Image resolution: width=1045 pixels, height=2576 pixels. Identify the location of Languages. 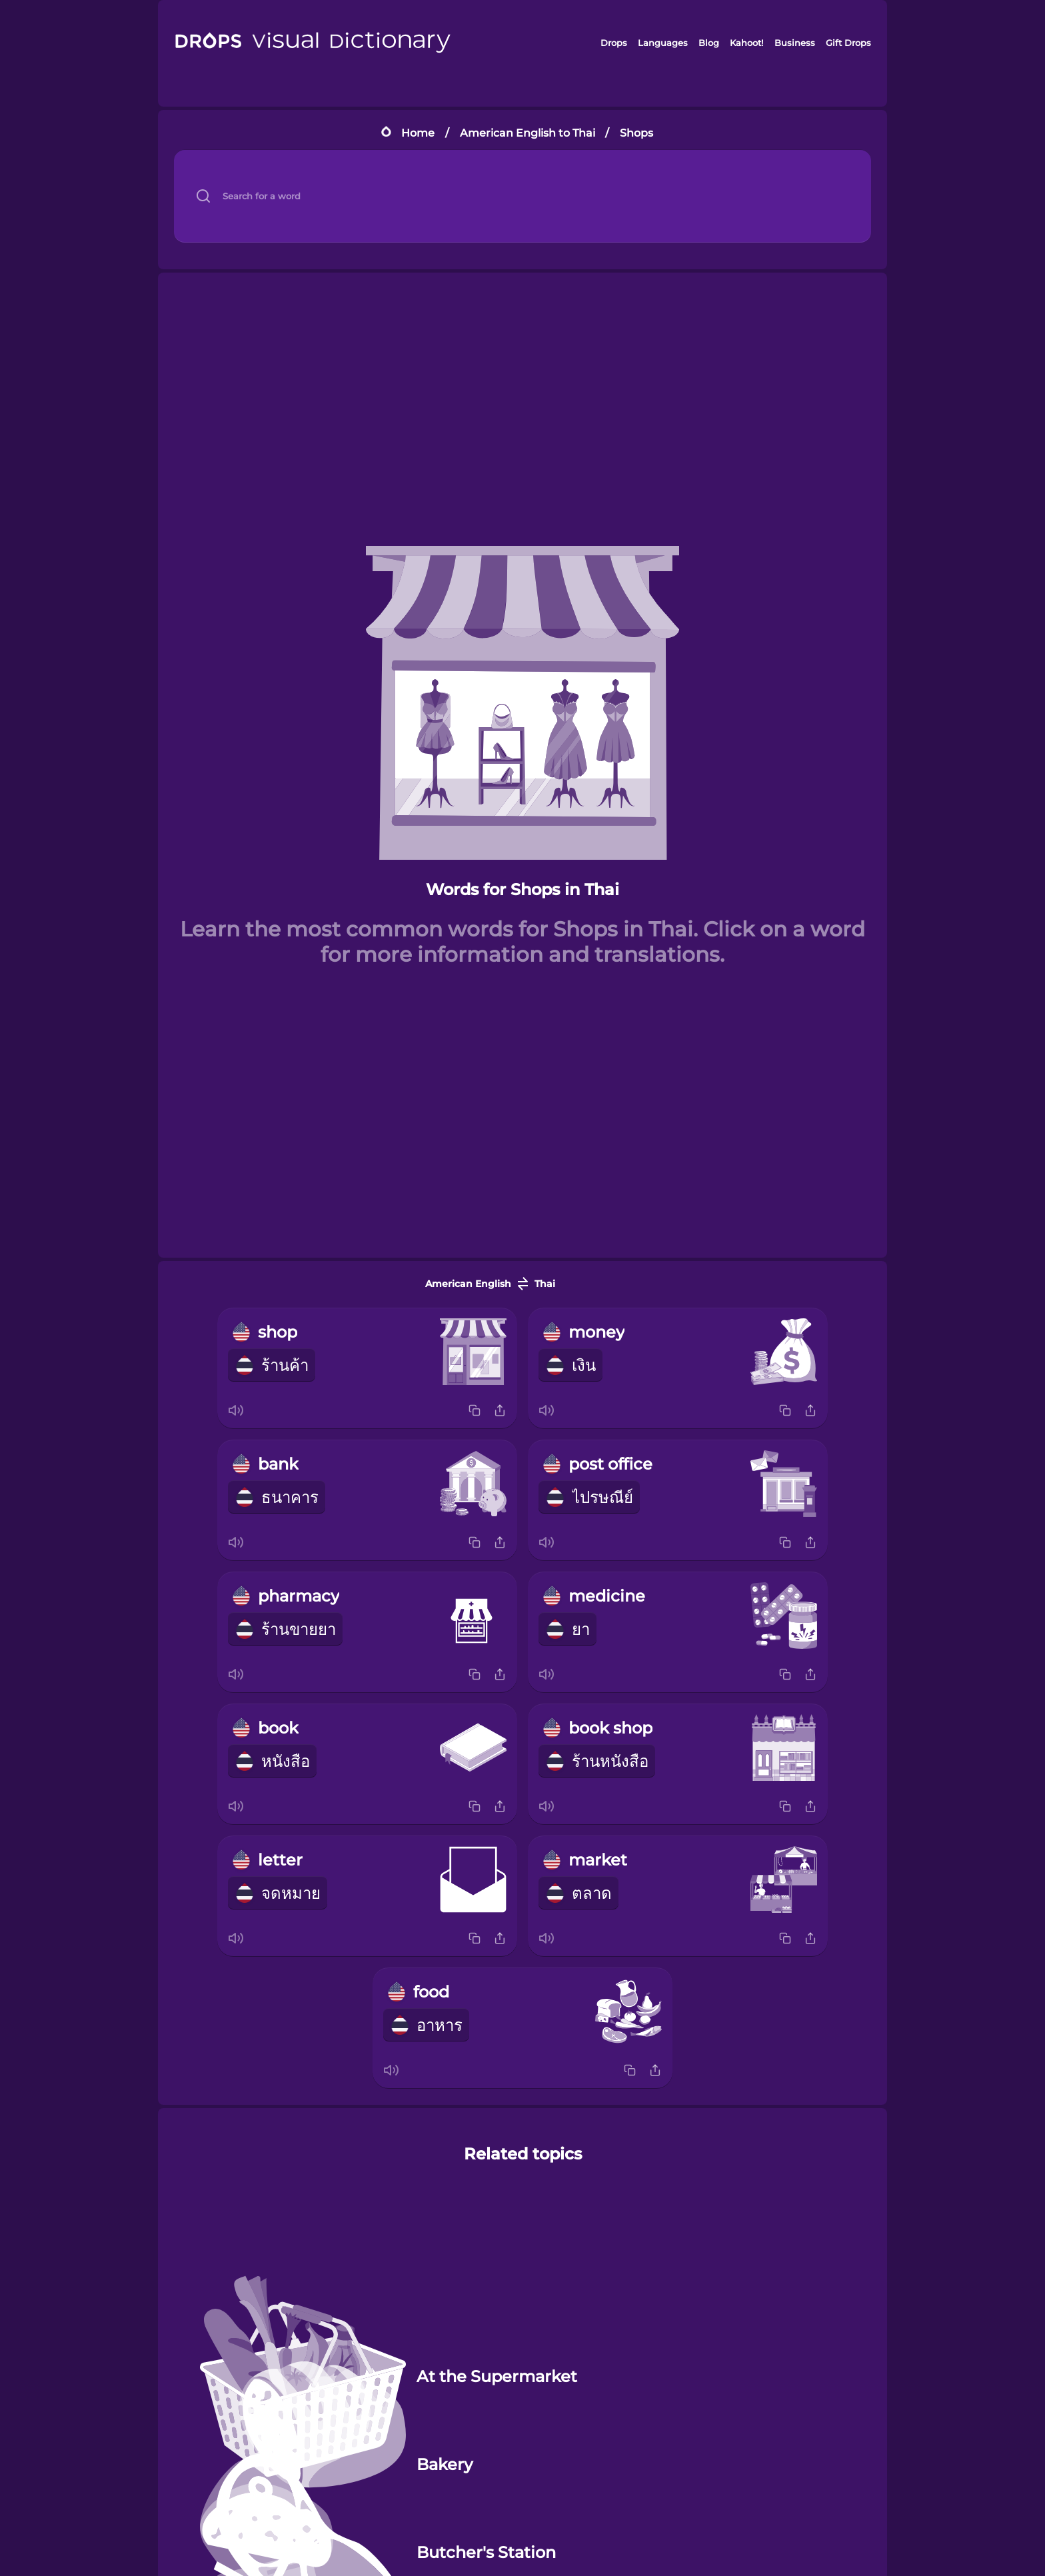
(663, 42).